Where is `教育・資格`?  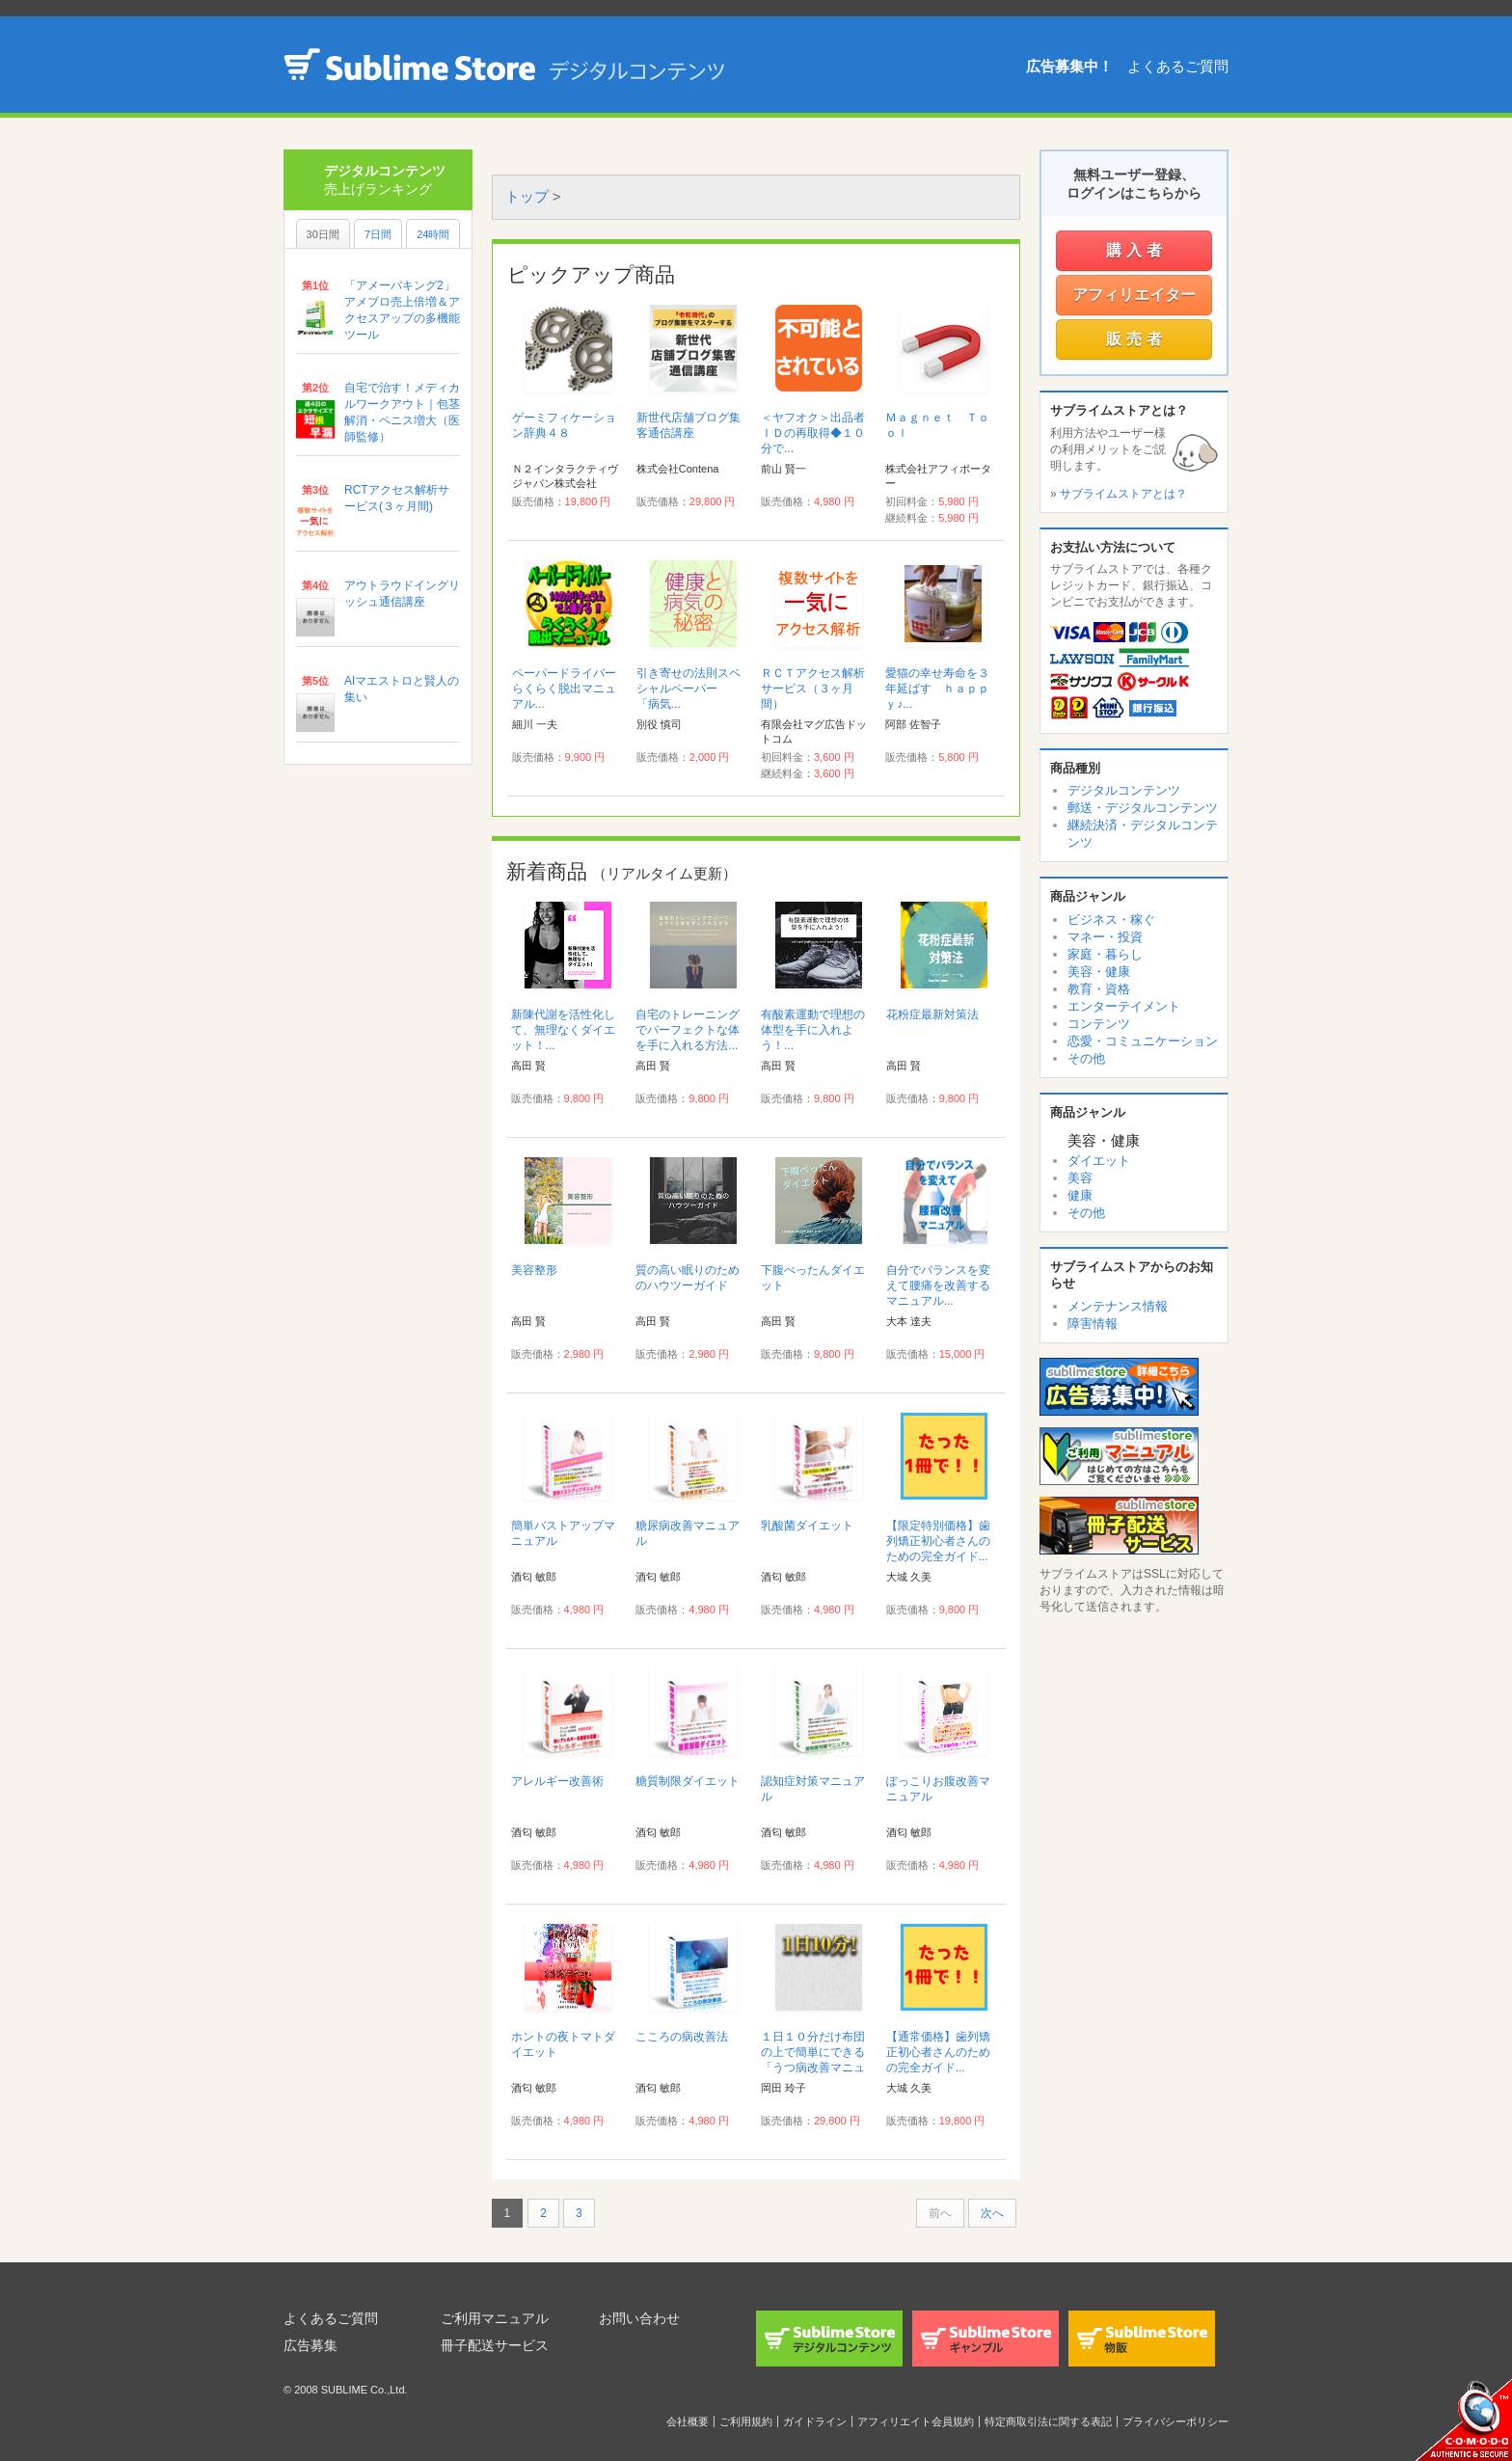 教育・資格 is located at coordinates (1098, 989).